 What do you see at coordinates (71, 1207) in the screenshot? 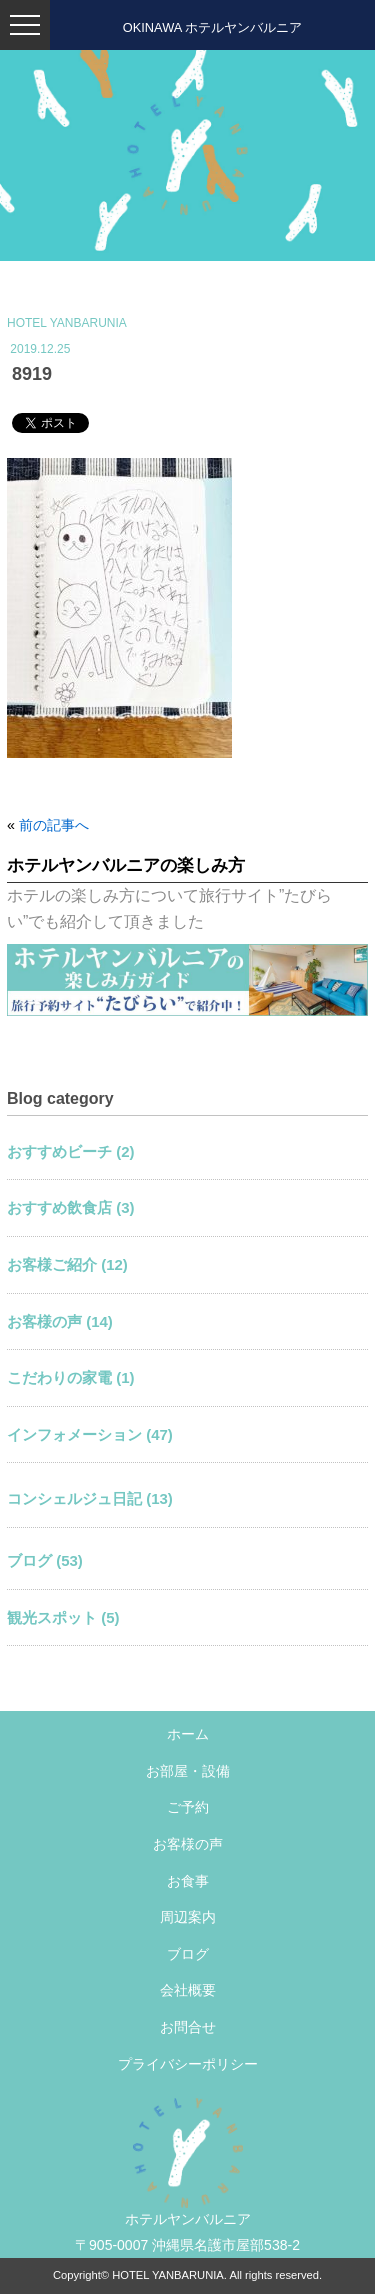
I see `おすすめ飲食店 (3)` at bounding box center [71, 1207].